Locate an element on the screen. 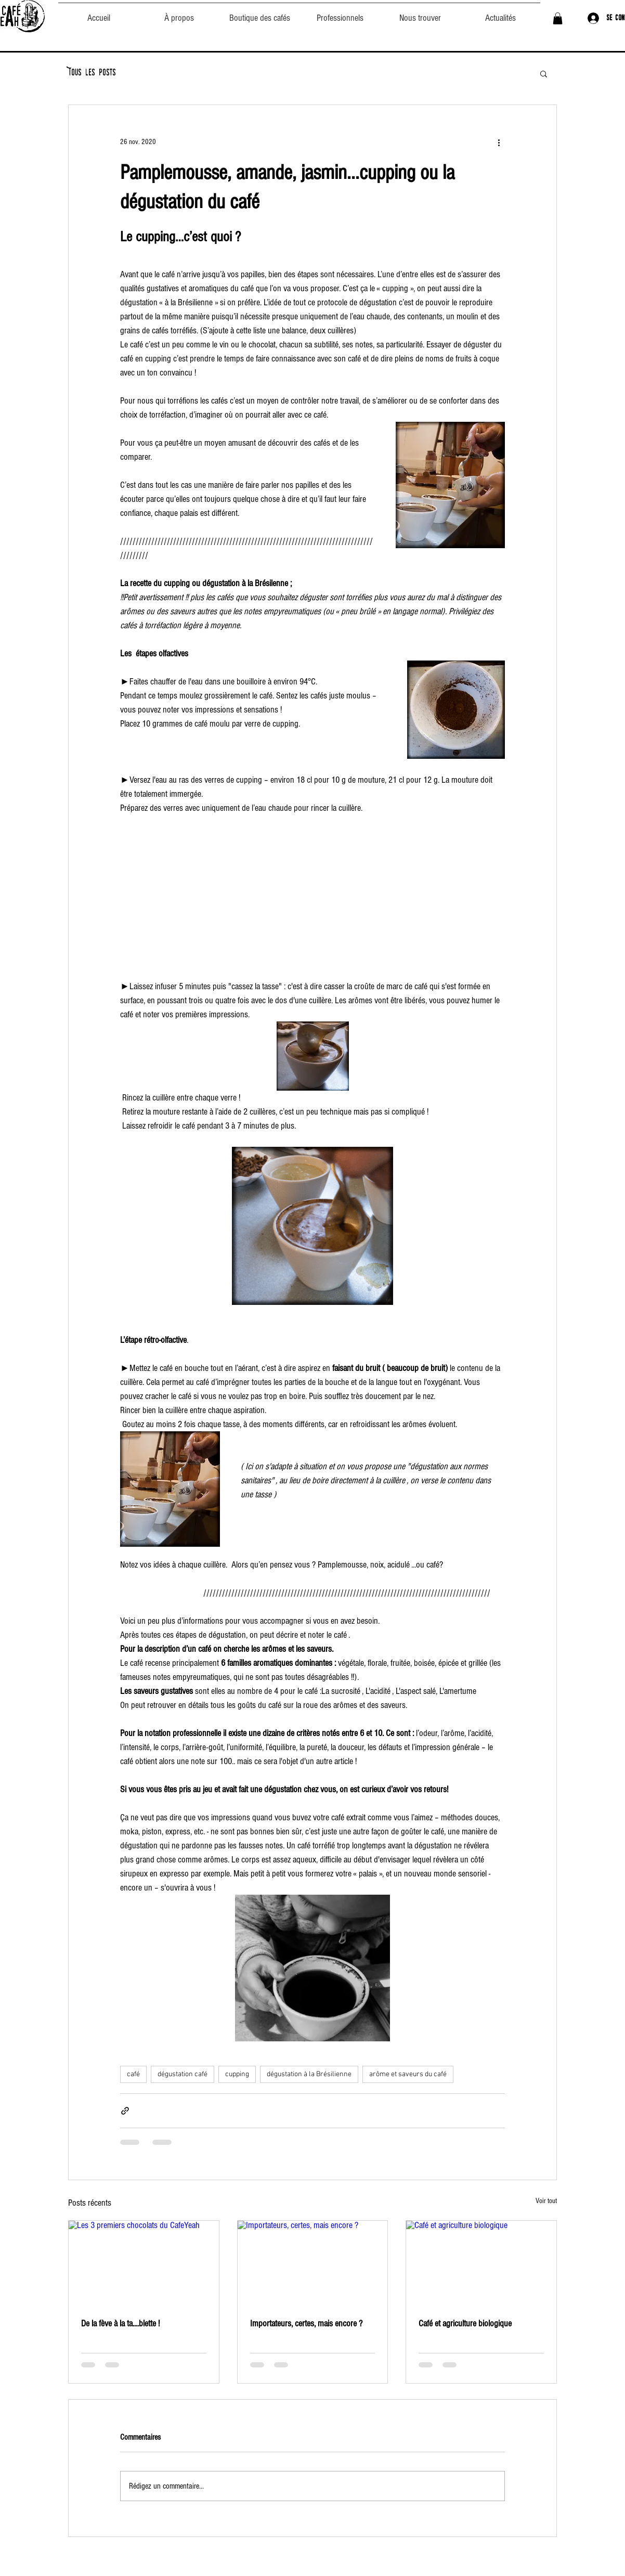 The height and width of the screenshot is (2576, 625). dégustation café is located at coordinates (182, 2074).